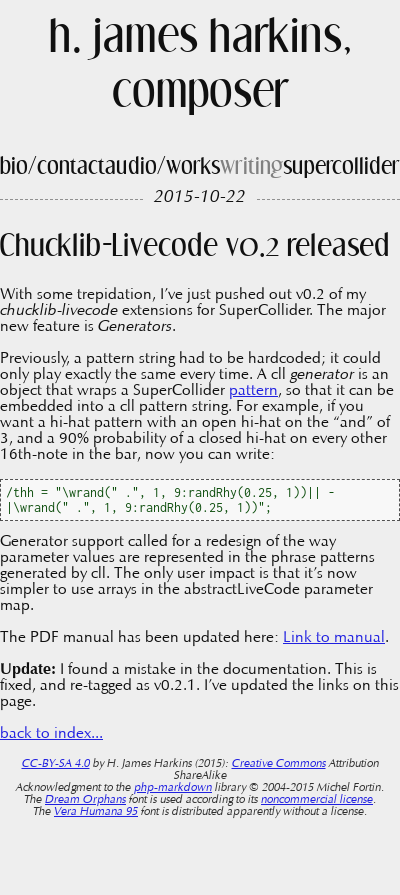 Image resolution: width=400 pixels, height=895 pixels. I want to click on h. james harkins, composer, so click(200, 67).